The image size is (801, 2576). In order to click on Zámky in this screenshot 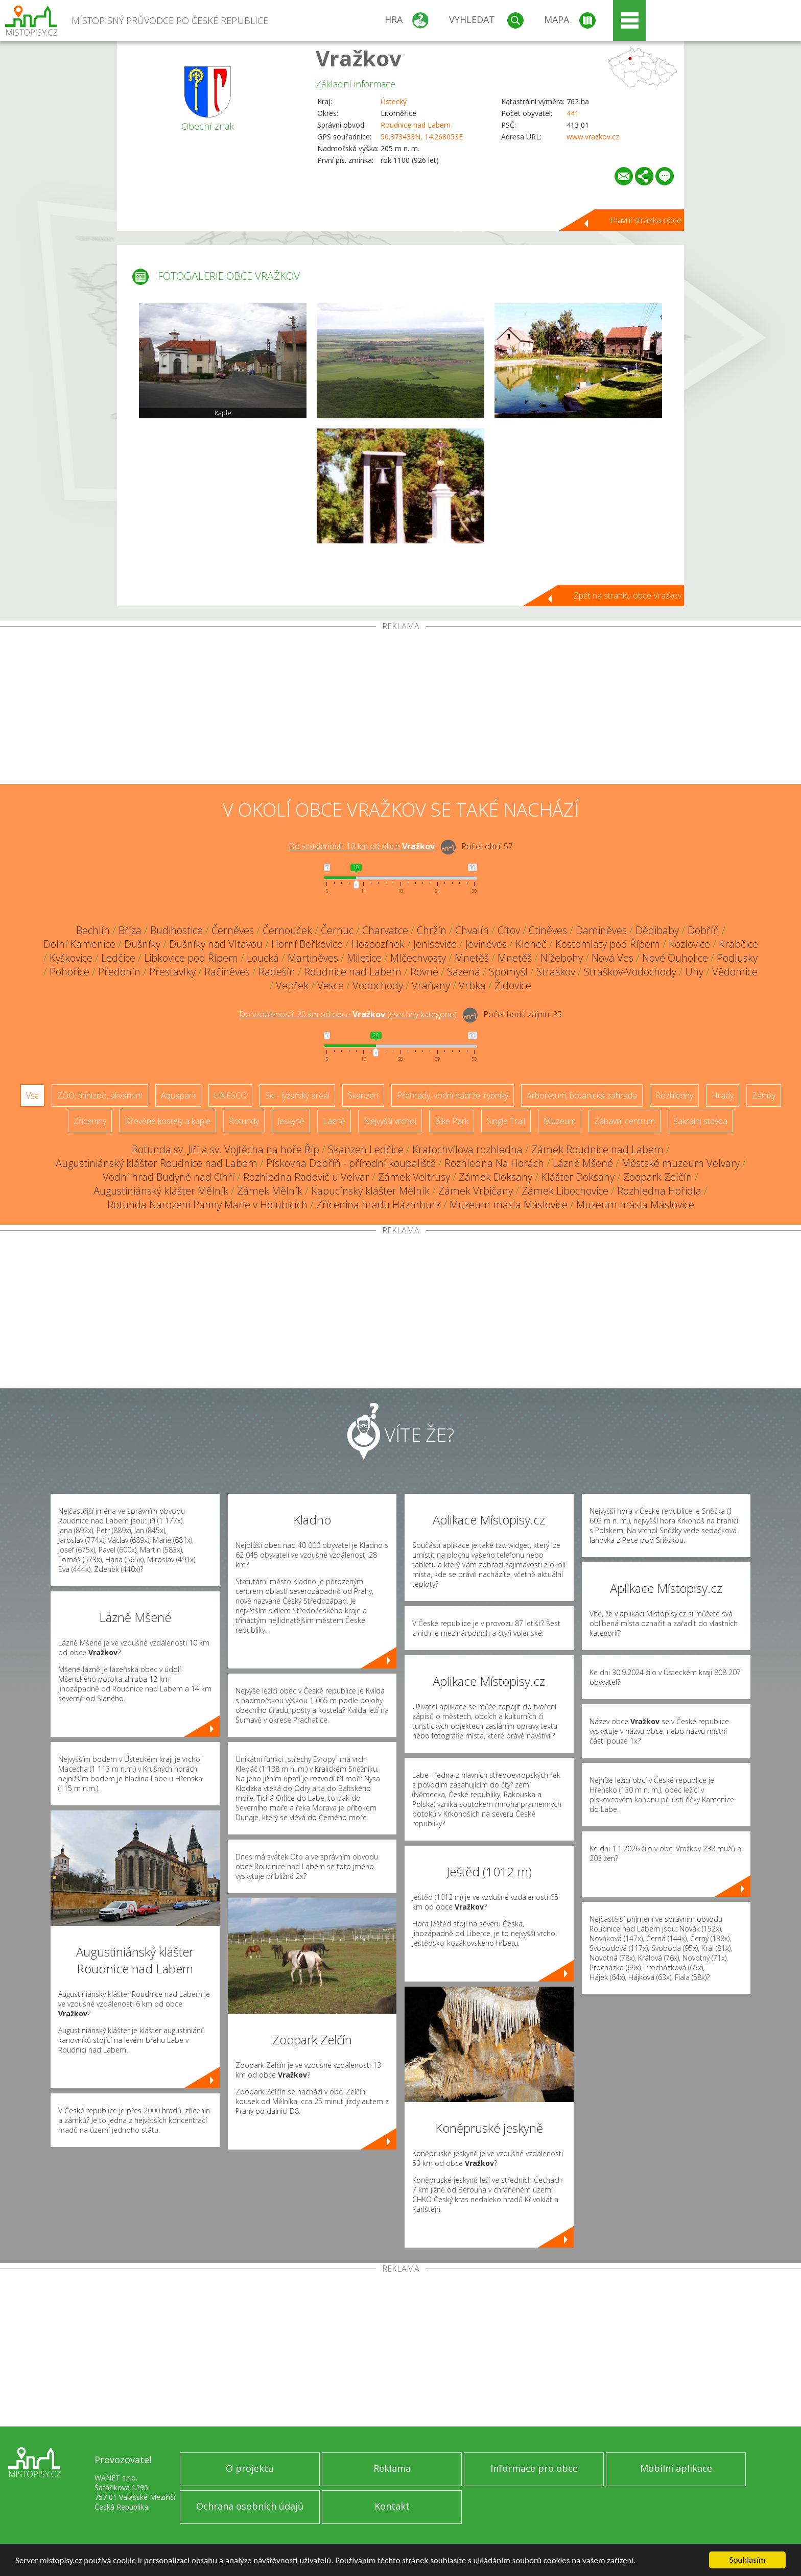, I will do `click(763, 1095)`.